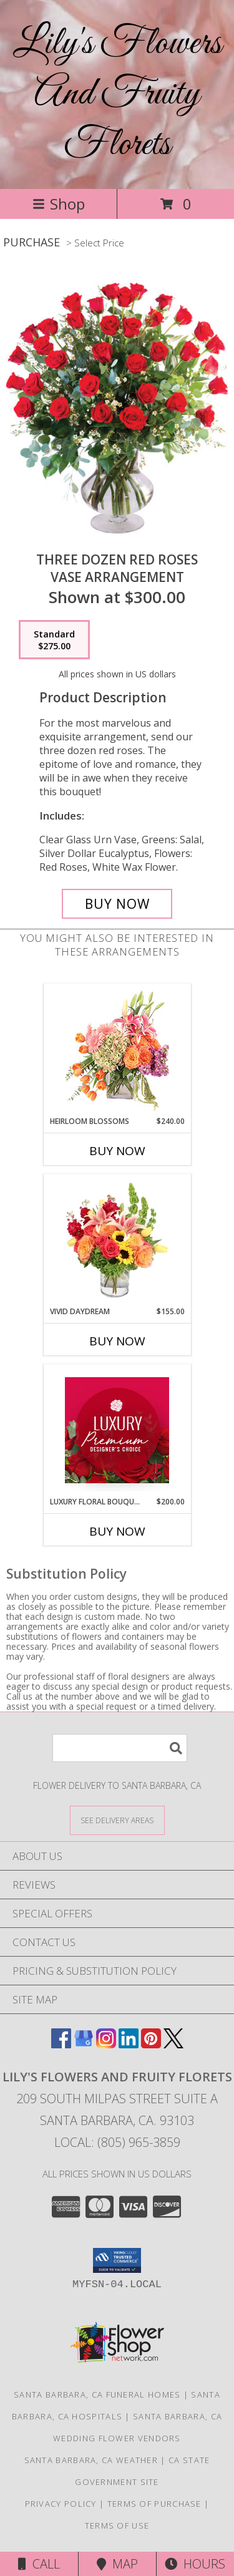  What do you see at coordinates (117, 1531) in the screenshot?
I see `Buy Now [Buy LUXURY FLORAL BOUQUET Now for $200.00]` at bounding box center [117, 1531].